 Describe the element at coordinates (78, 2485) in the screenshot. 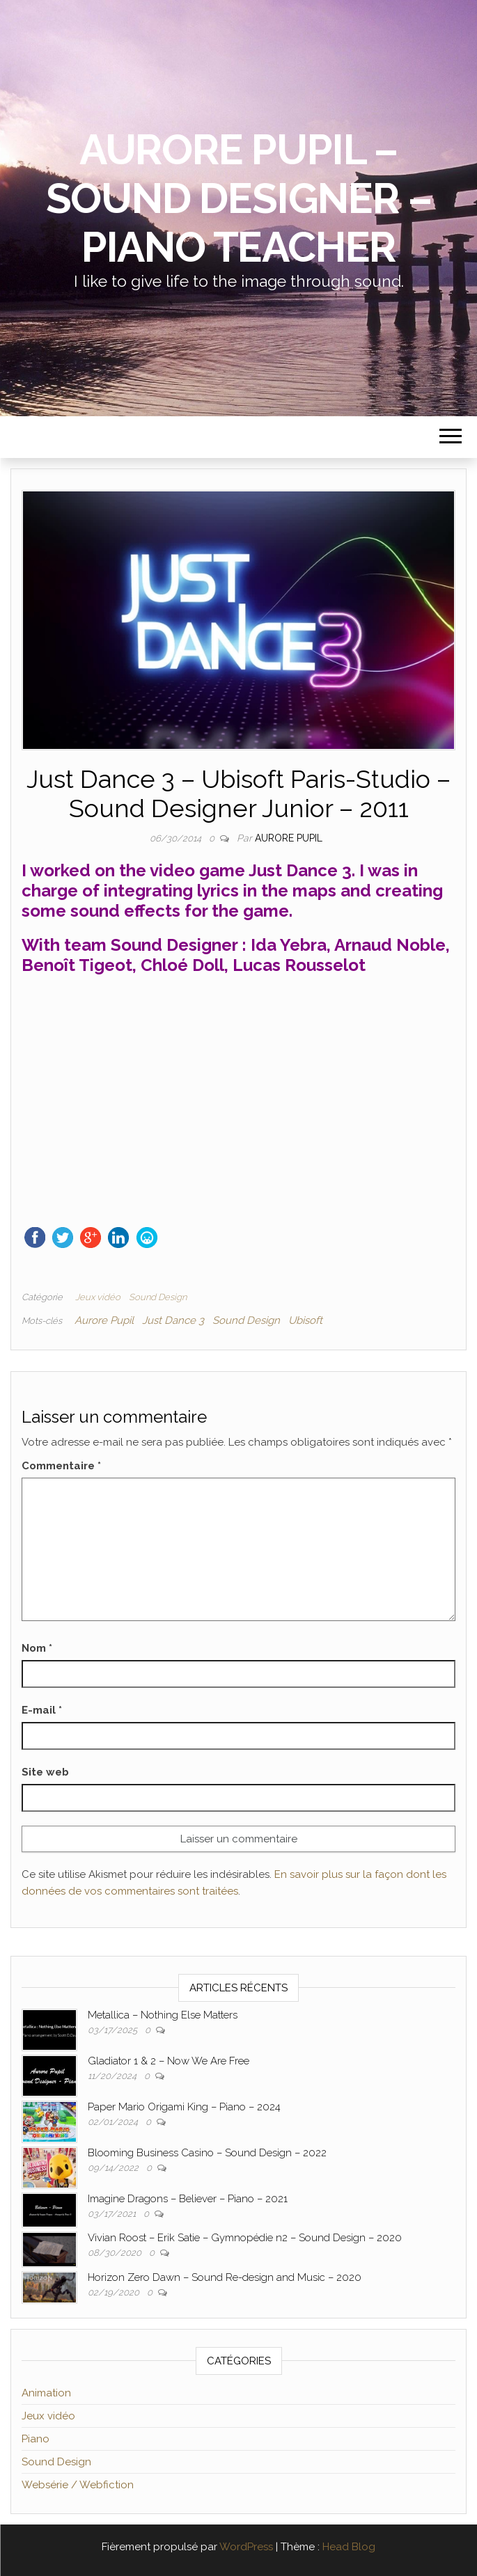

I see `Websérie / Webfiction` at that location.